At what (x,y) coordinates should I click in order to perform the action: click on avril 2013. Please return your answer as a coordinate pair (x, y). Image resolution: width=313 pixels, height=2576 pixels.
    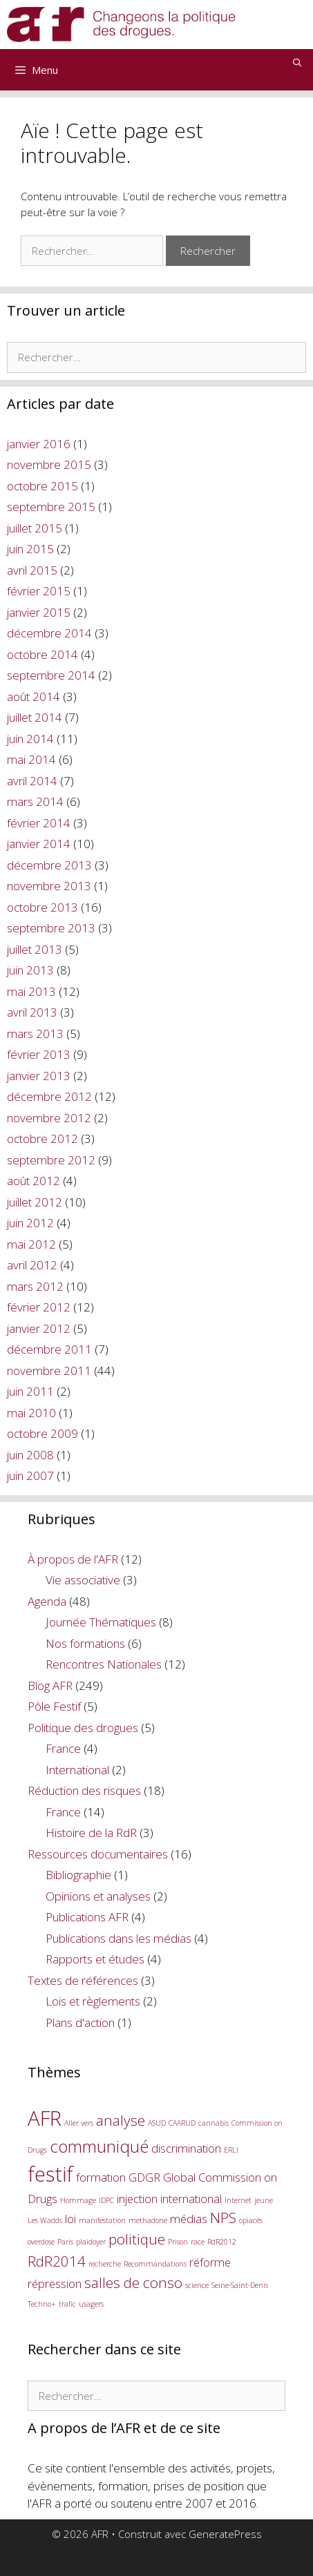
    Looking at the image, I should click on (32, 1012).